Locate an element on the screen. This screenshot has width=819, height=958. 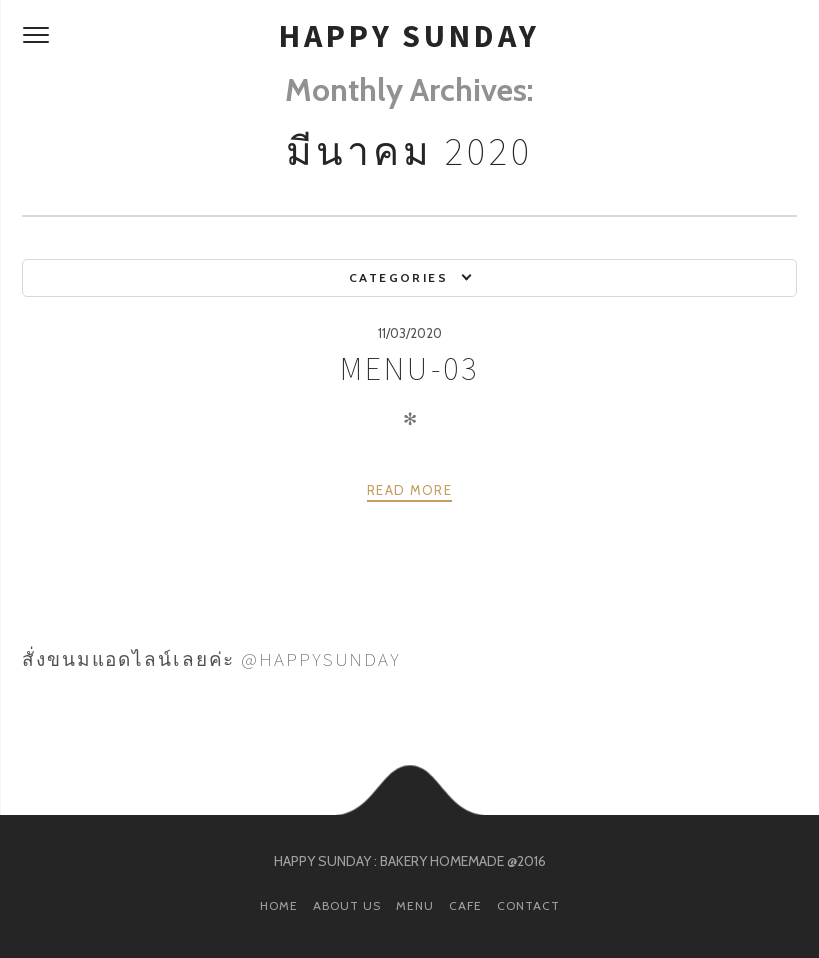
CAFE is located at coordinates (465, 905).